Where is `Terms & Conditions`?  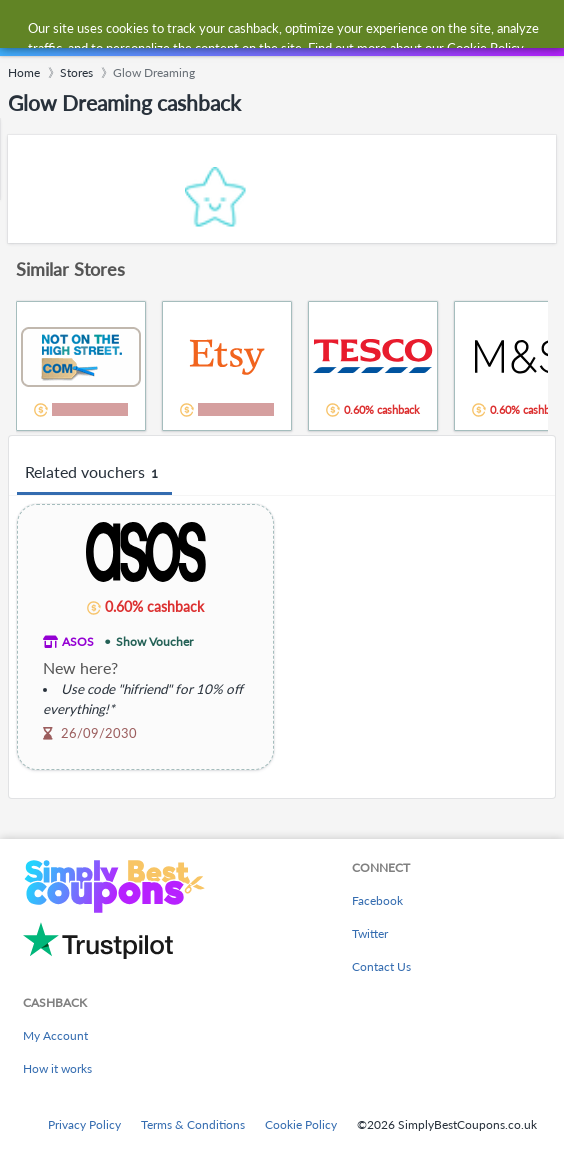
Terms & Conditions is located at coordinates (193, 1124).